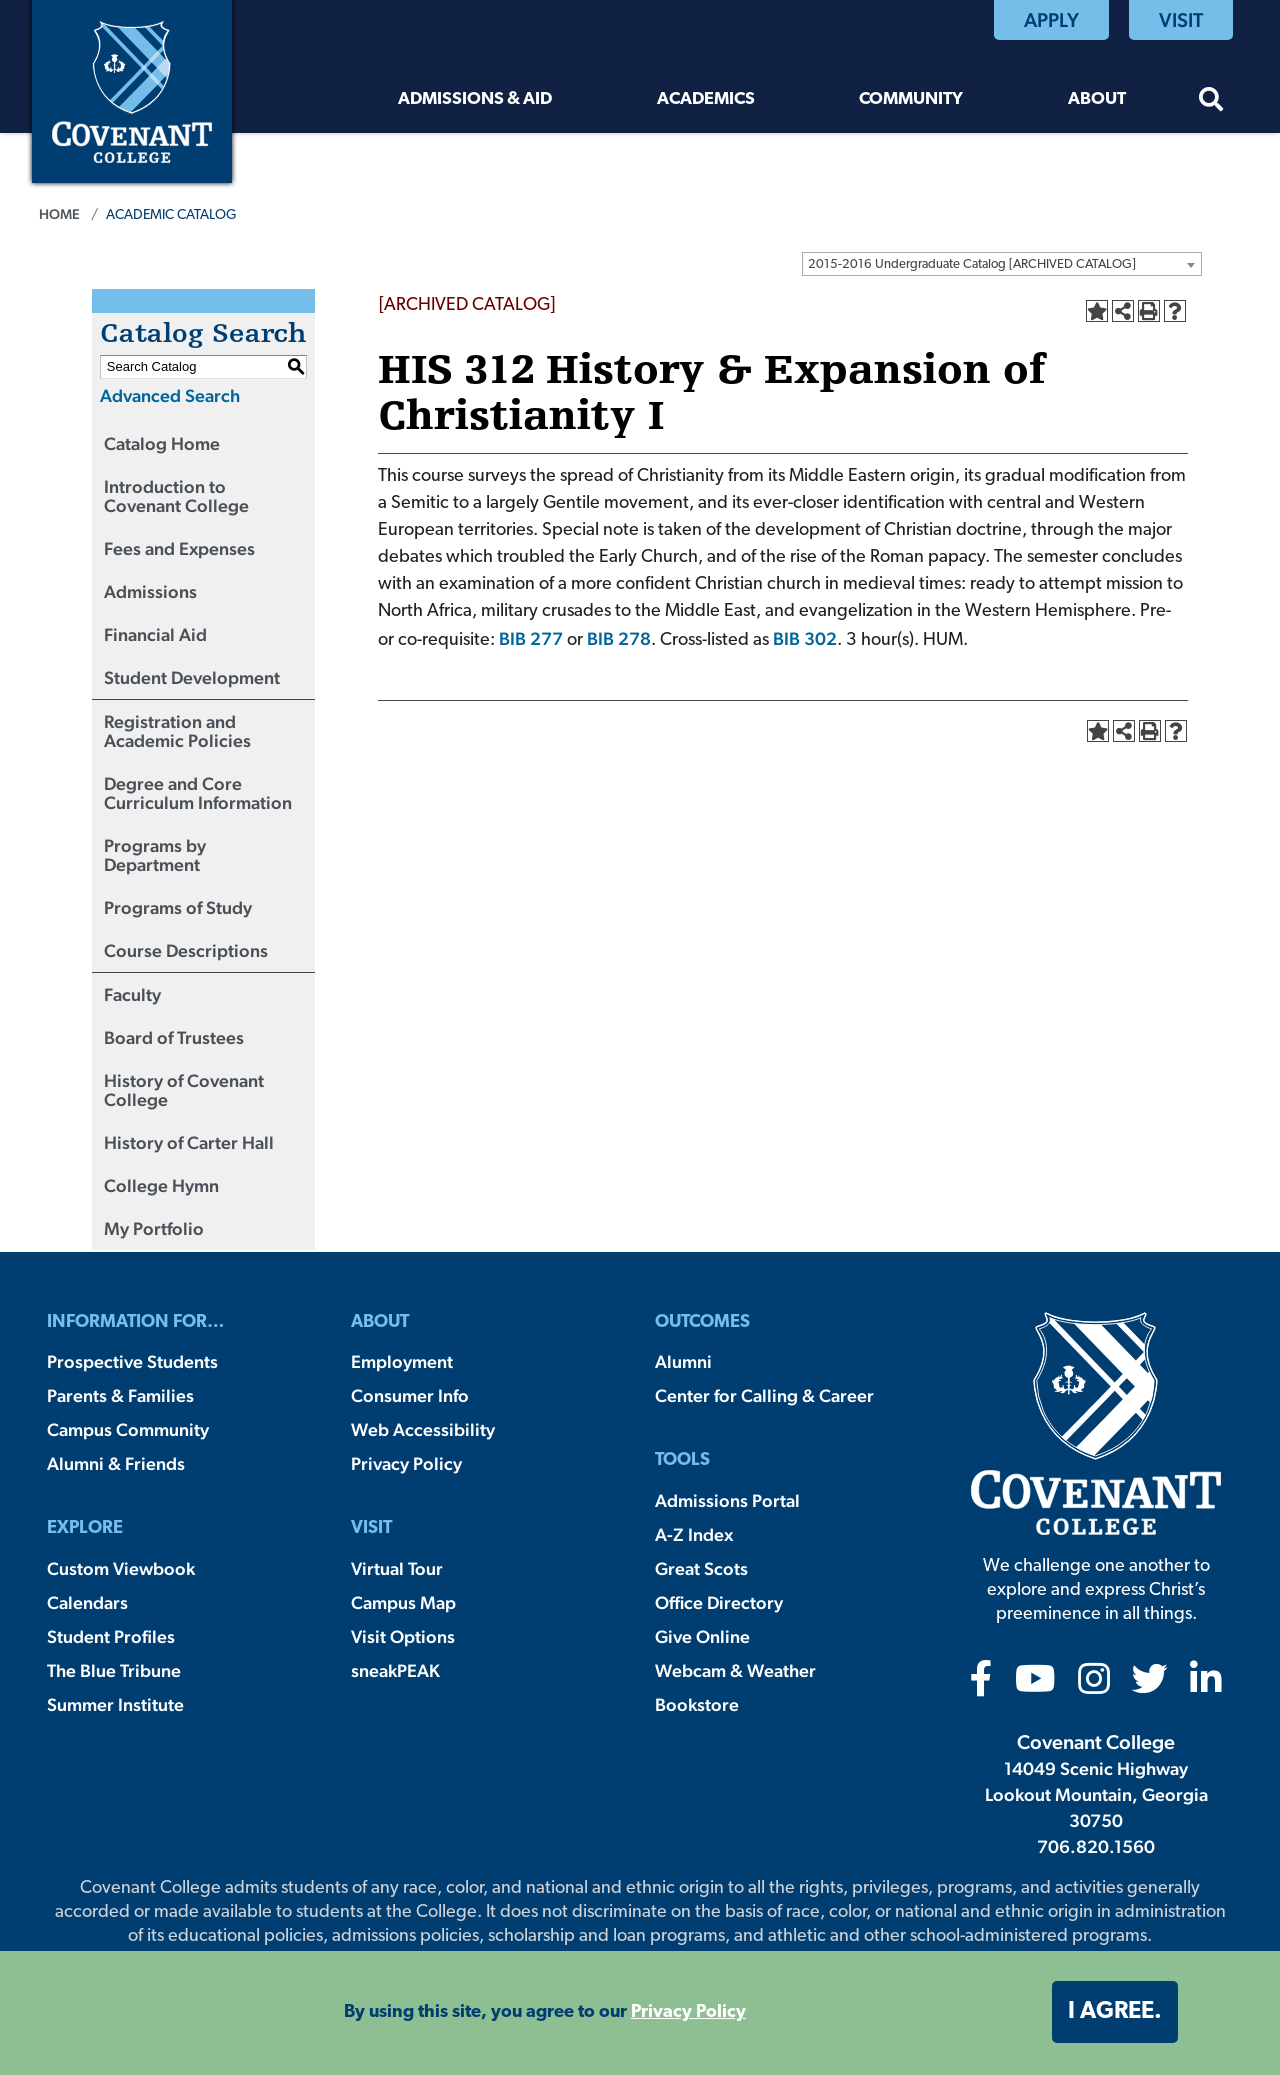 This screenshot has width=1280, height=2075. Describe the element at coordinates (116, 1463) in the screenshot. I see `Alumni & Friends` at that location.